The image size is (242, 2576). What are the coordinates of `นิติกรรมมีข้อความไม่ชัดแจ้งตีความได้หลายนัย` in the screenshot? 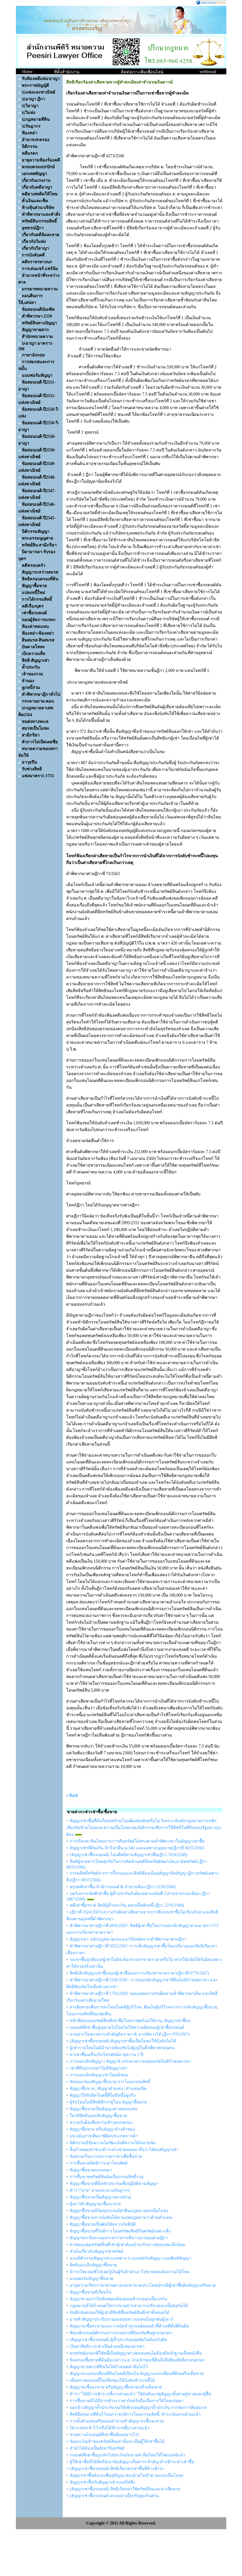 It's located at (112, 2142).